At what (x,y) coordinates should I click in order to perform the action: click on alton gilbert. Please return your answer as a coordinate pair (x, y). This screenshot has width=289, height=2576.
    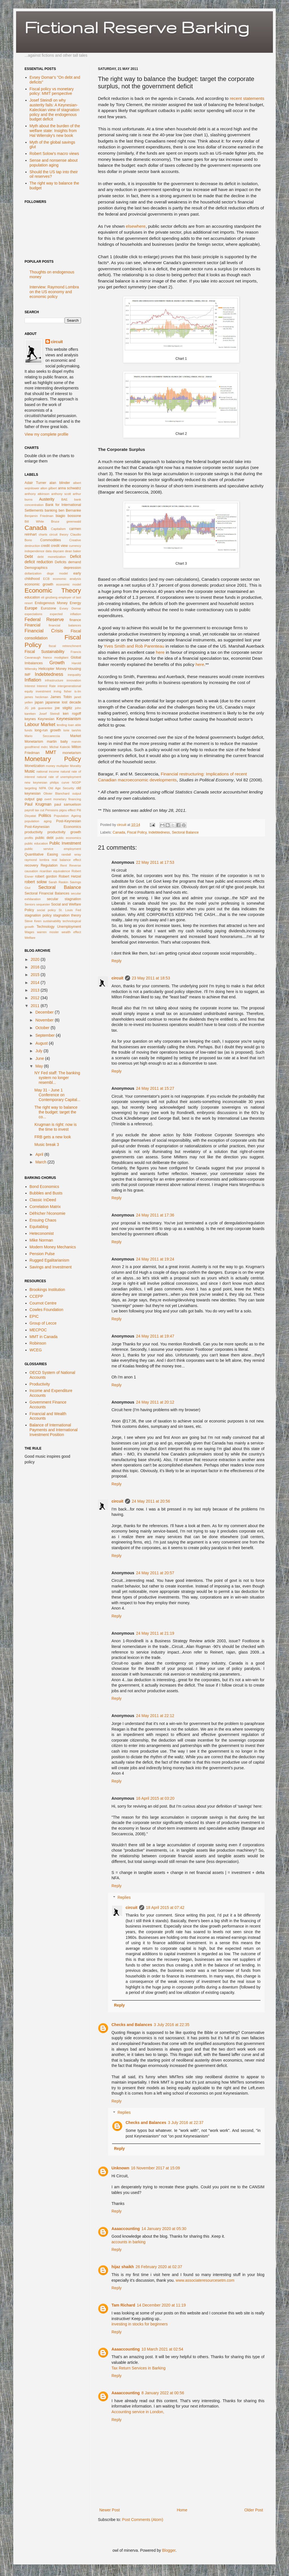
    Looking at the image, I should click on (48, 488).